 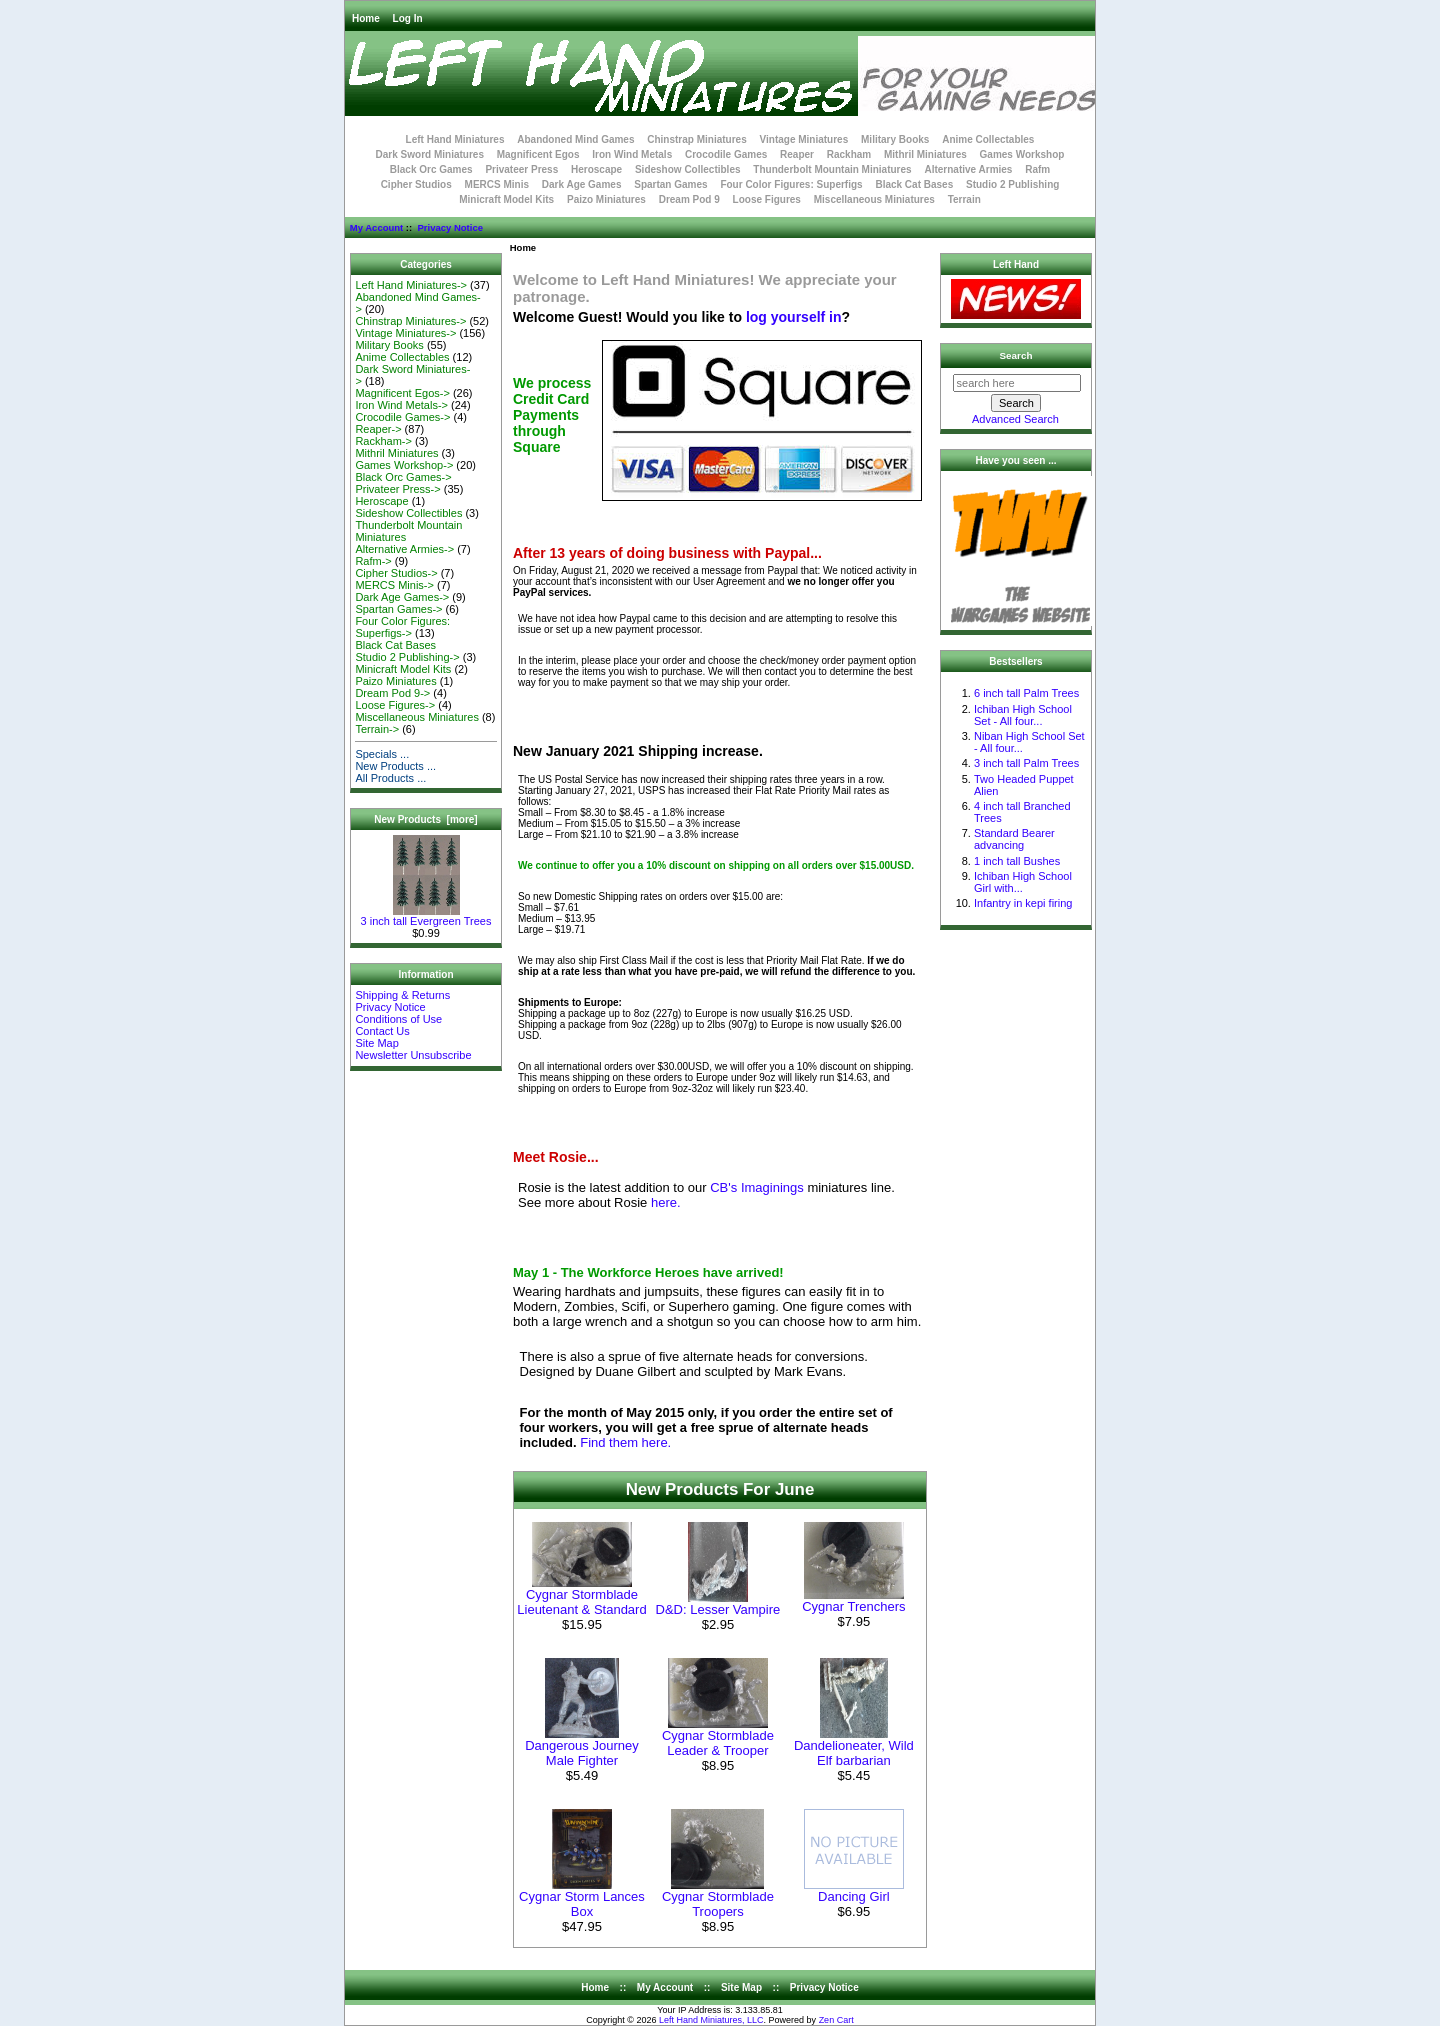 I want to click on Anime Collectables, so click(x=988, y=139).